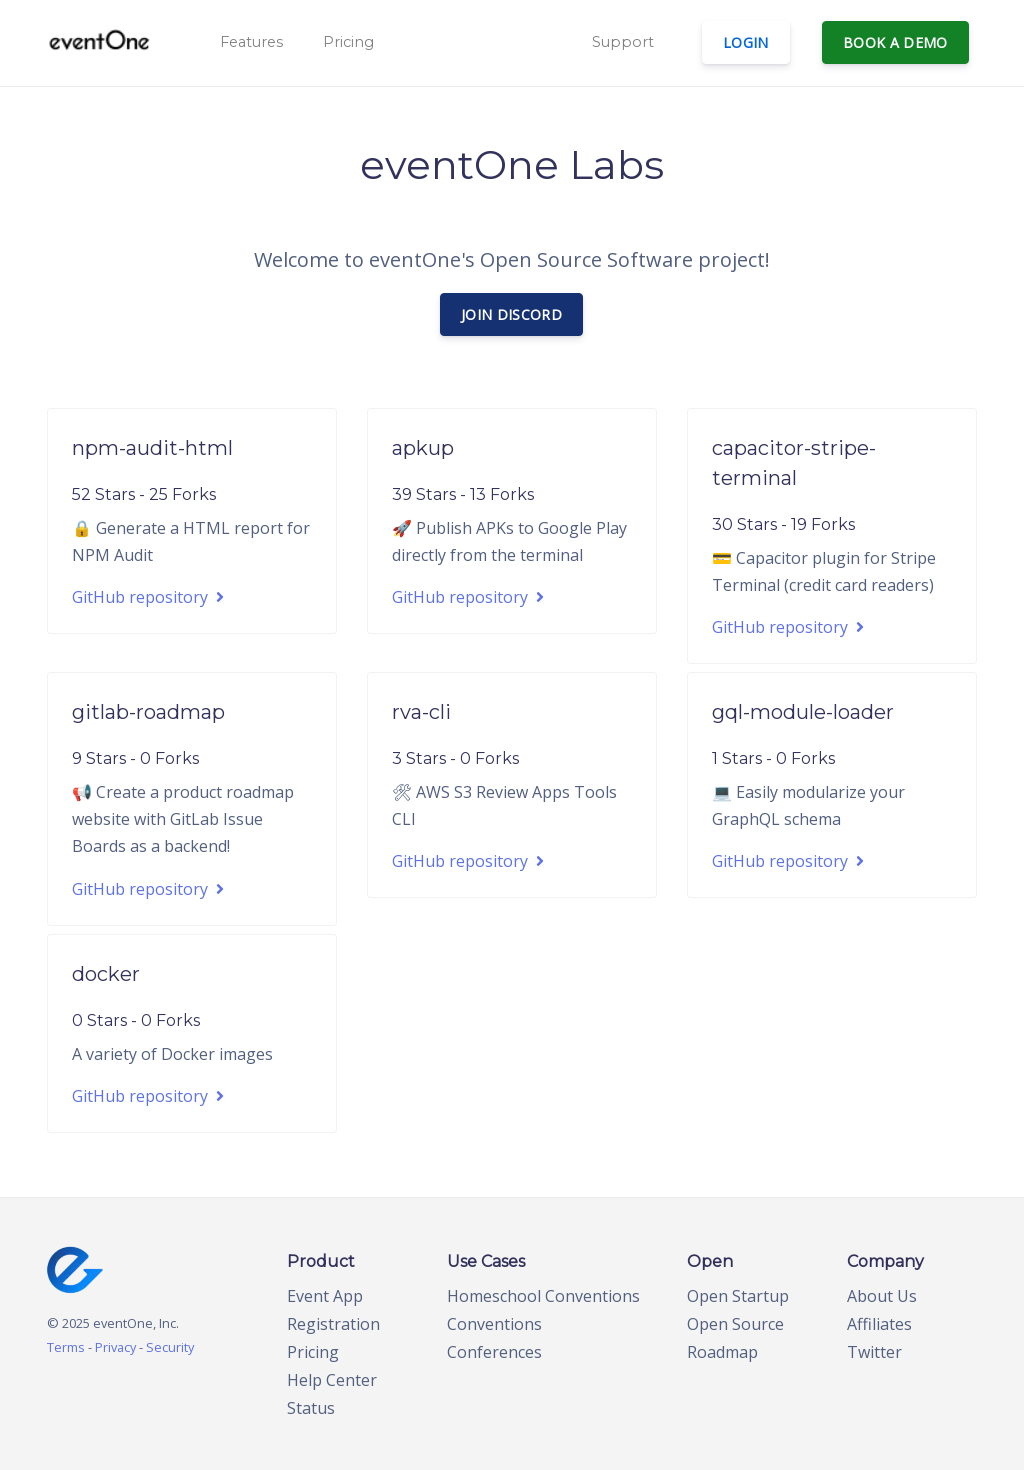  What do you see at coordinates (882, 1296) in the screenshot?
I see `About Us` at bounding box center [882, 1296].